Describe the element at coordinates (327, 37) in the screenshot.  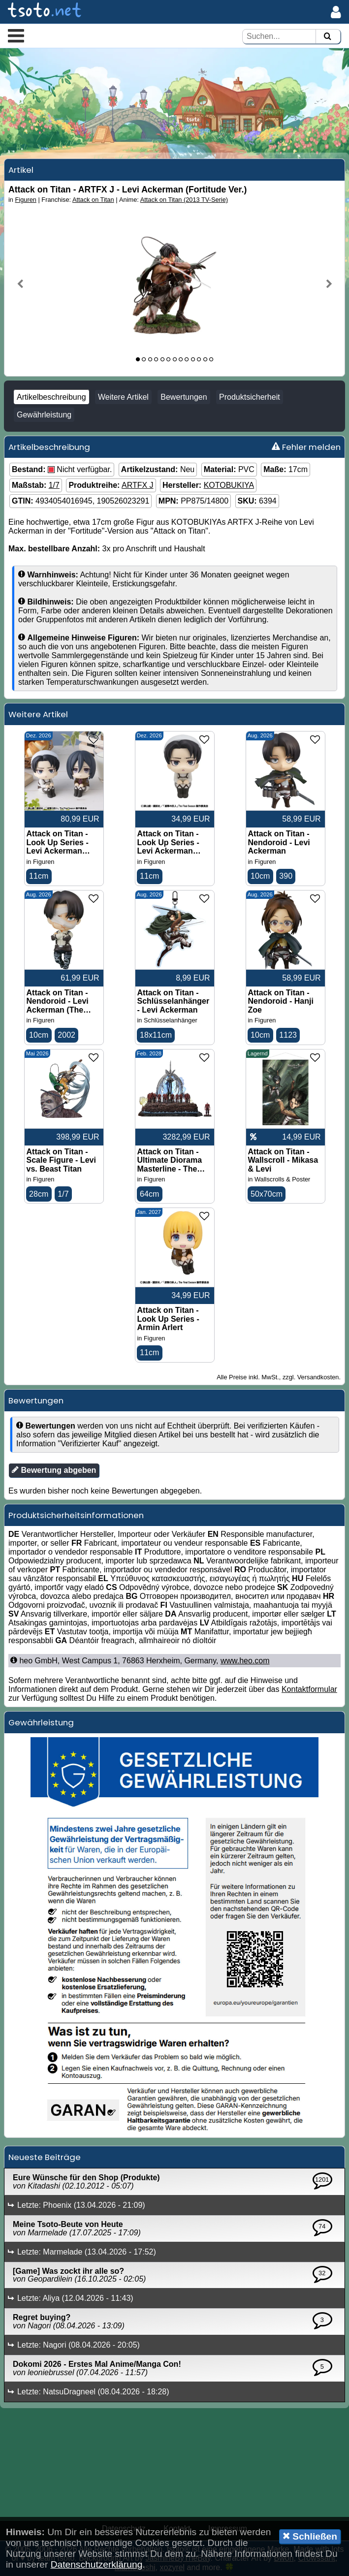
I see `[Suchen]` at that location.